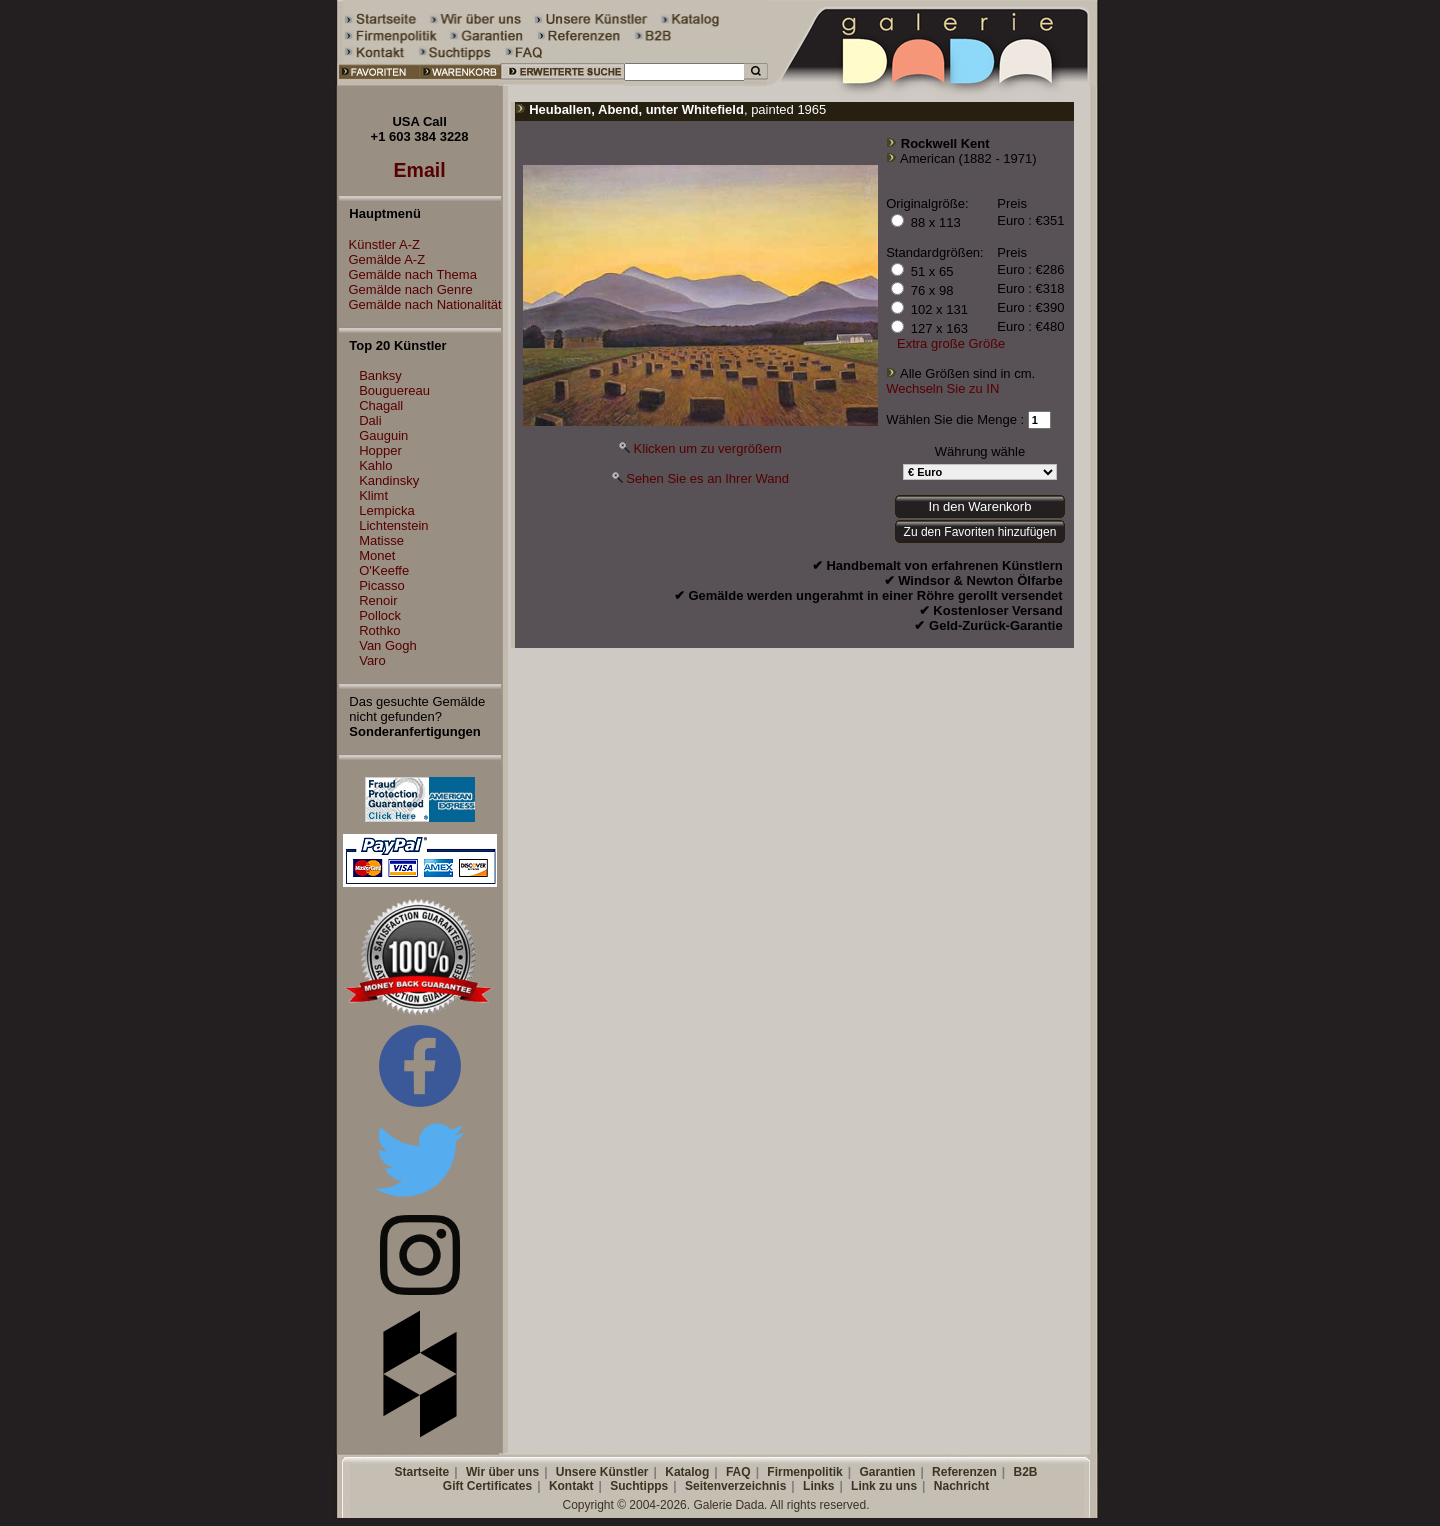 The image size is (1440, 1526). Describe the element at coordinates (420, 304) in the screenshot. I see `Gemälde nach Nationalität` at that location.